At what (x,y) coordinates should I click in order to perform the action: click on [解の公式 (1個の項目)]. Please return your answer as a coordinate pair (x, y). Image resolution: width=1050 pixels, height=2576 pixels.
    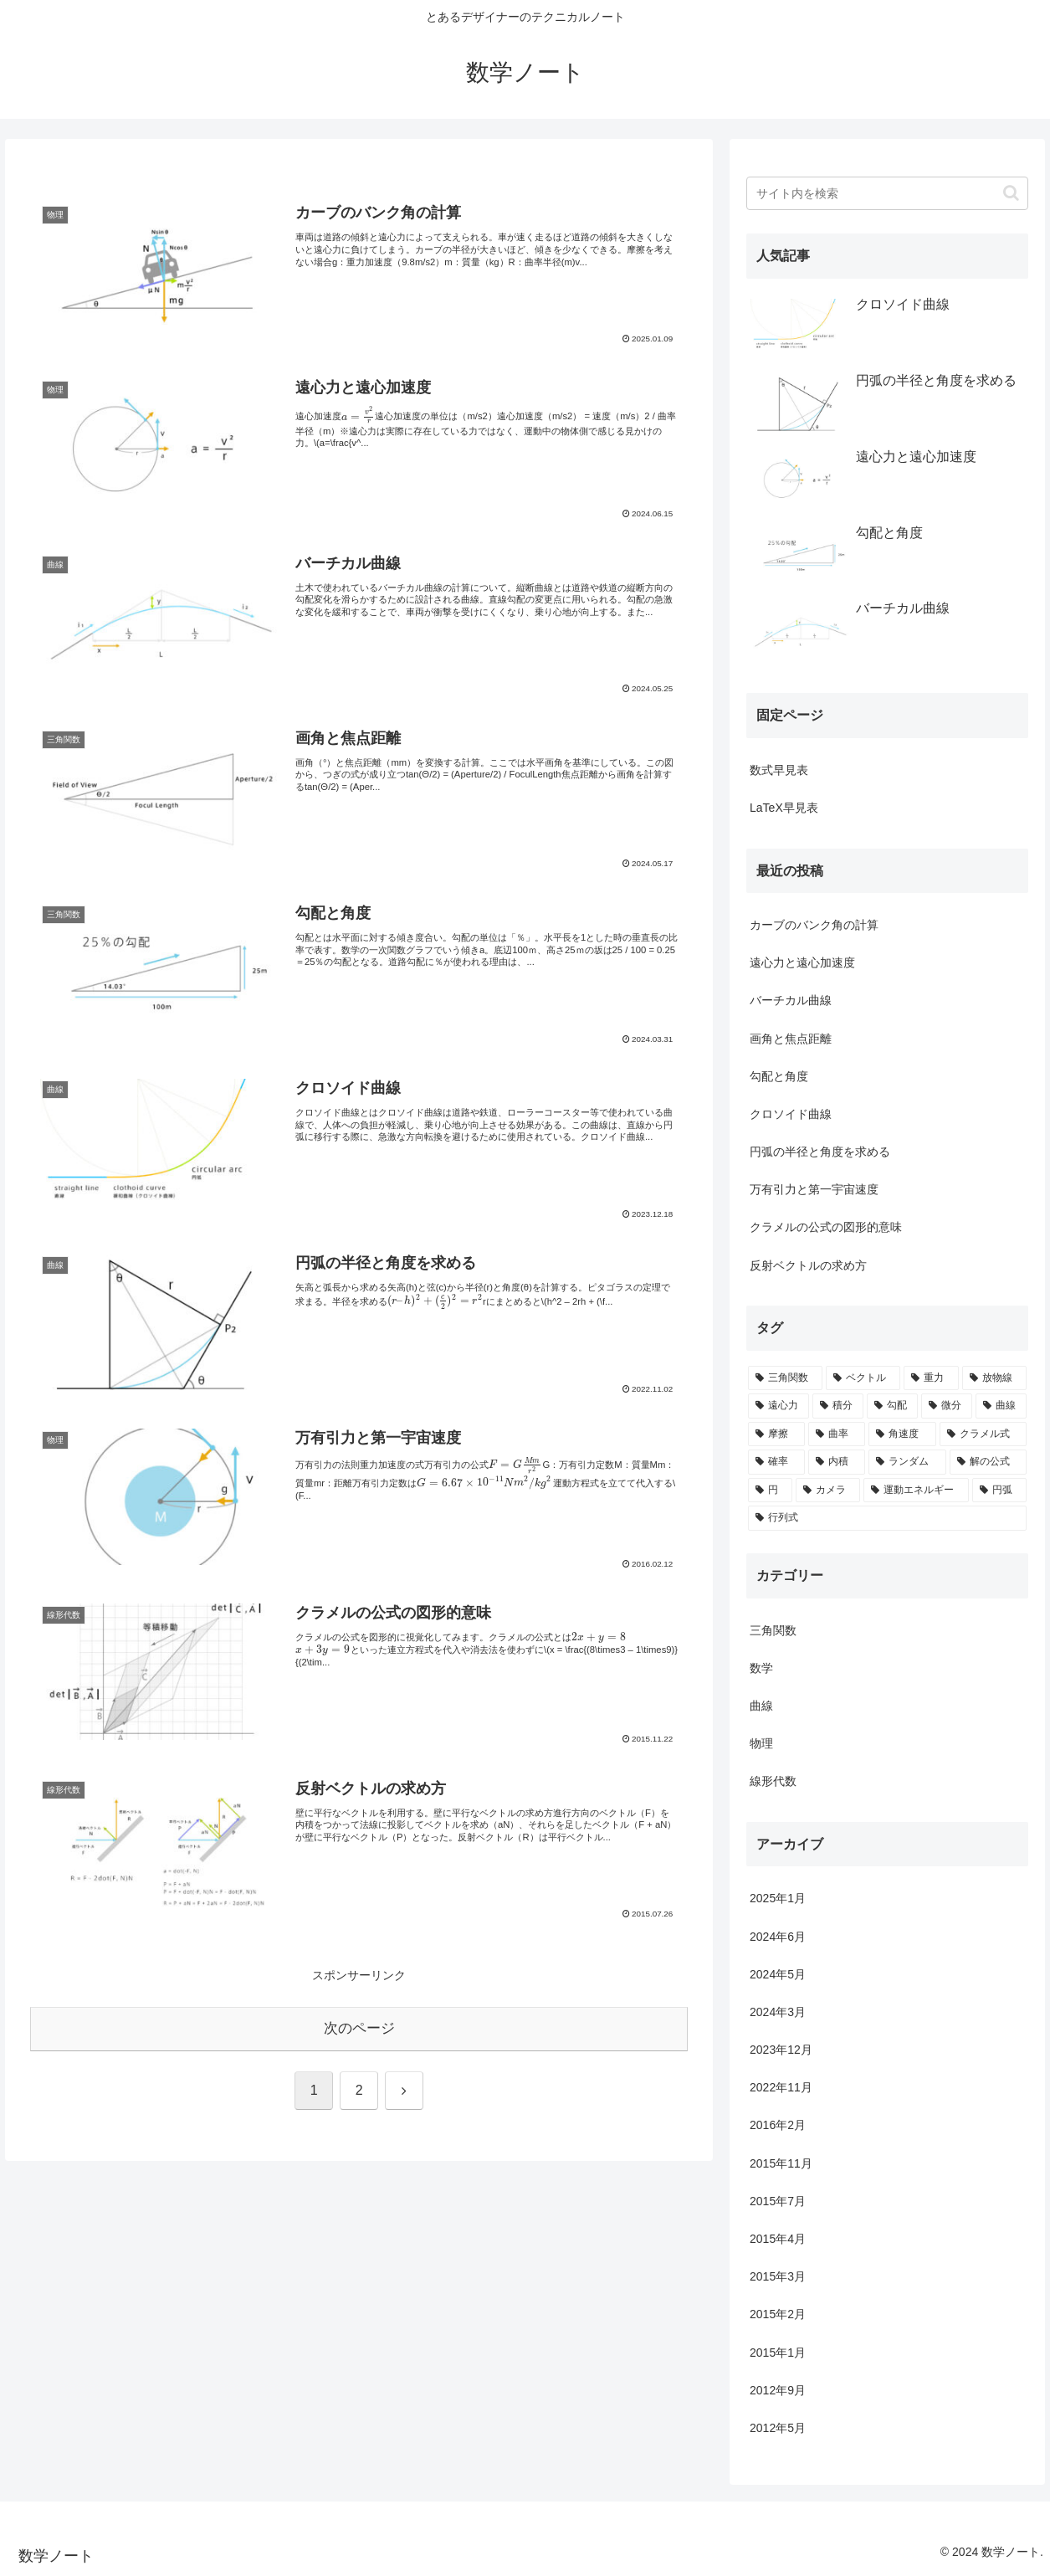
    Looking at the image, I should click on (988, 1462).